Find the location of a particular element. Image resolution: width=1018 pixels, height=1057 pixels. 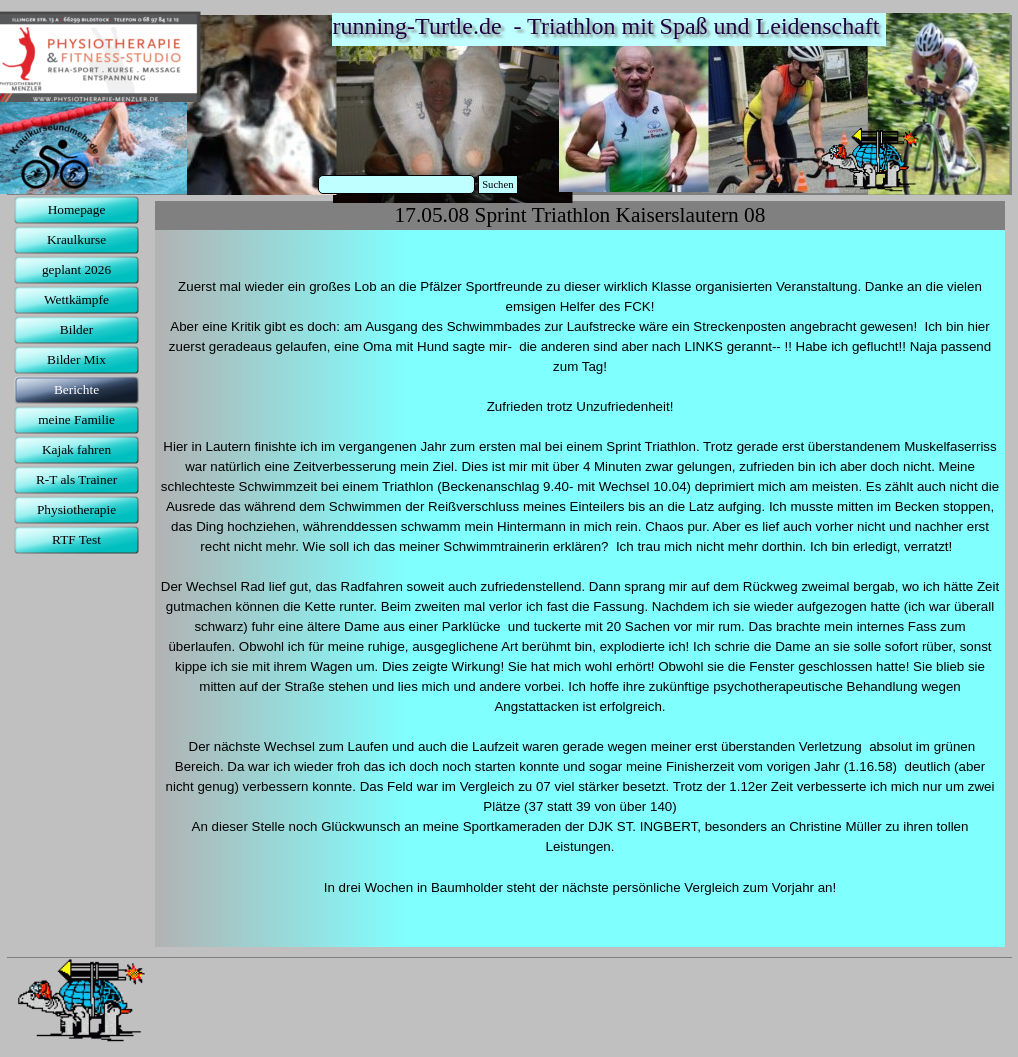

Kraulkurse is located at coordinates (76, 239).